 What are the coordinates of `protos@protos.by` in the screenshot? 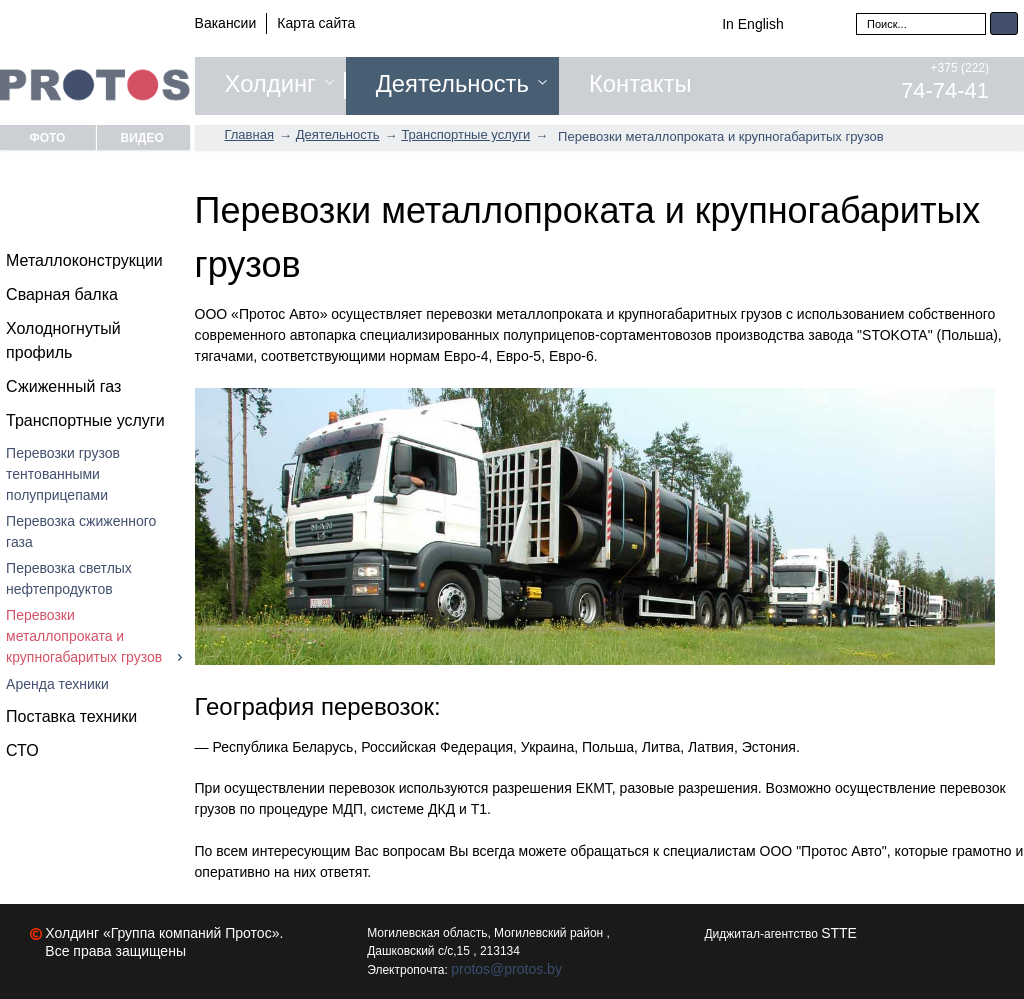 It's located at (506, 969).